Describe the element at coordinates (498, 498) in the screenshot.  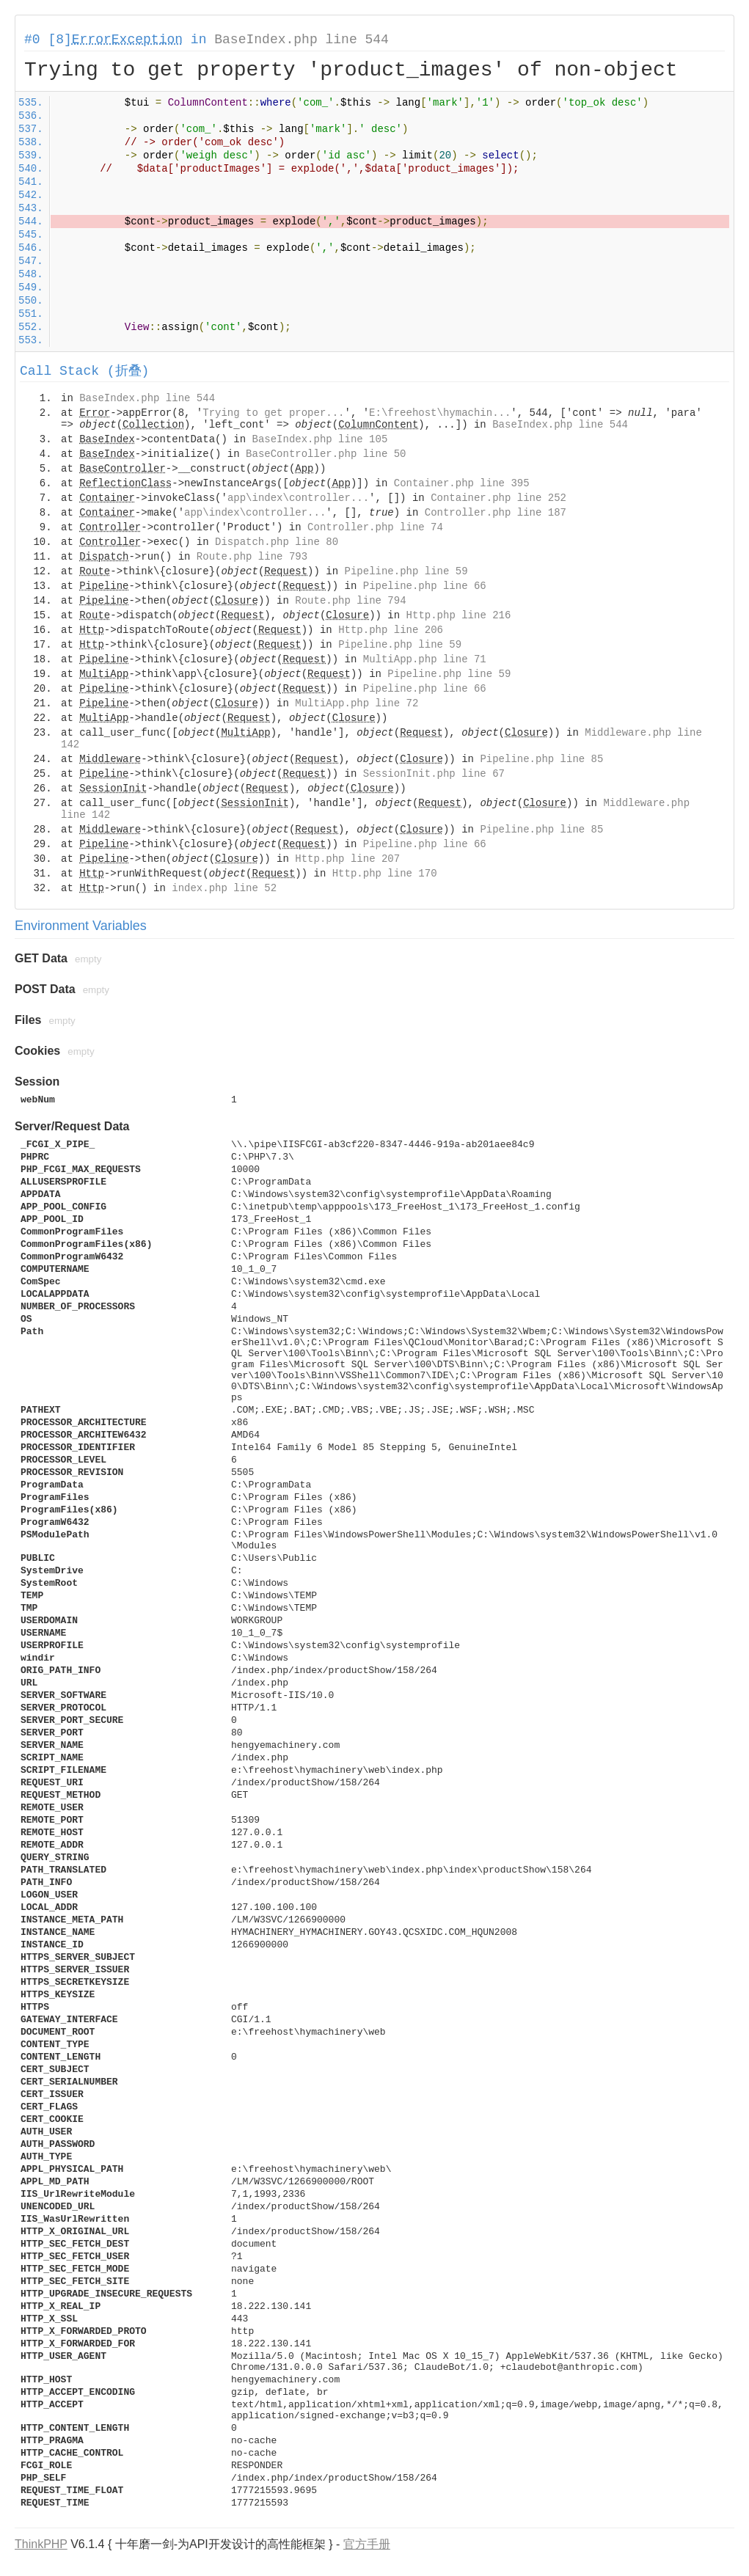
I see `Container.php line 252` at that location.